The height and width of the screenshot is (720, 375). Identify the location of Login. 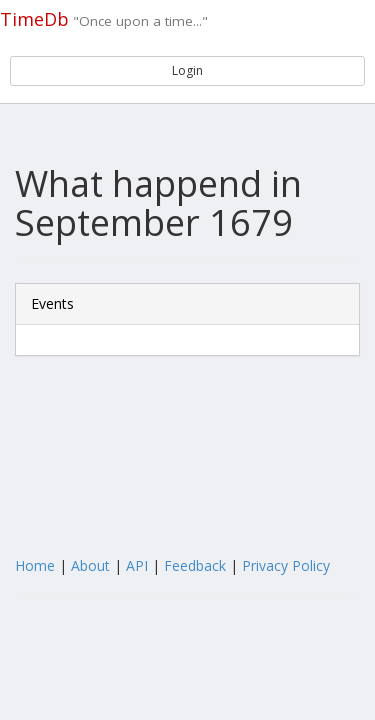
(187, 70).